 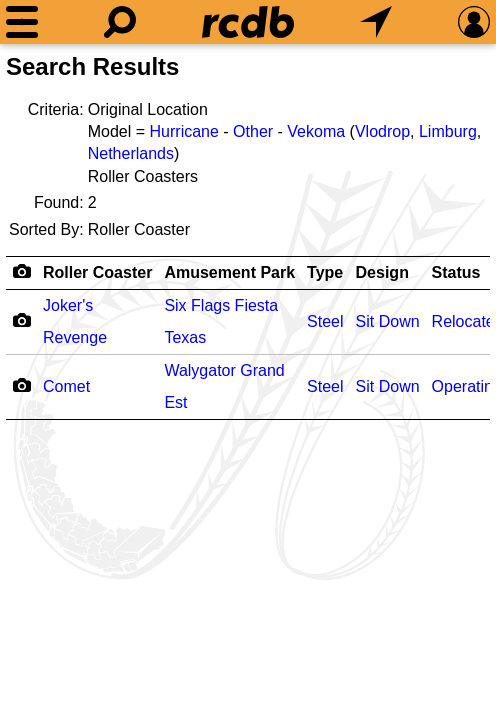 What do you see at coordinates (382, 272) in the screenshot?
I see `Design` at bounding box center [382, 272].